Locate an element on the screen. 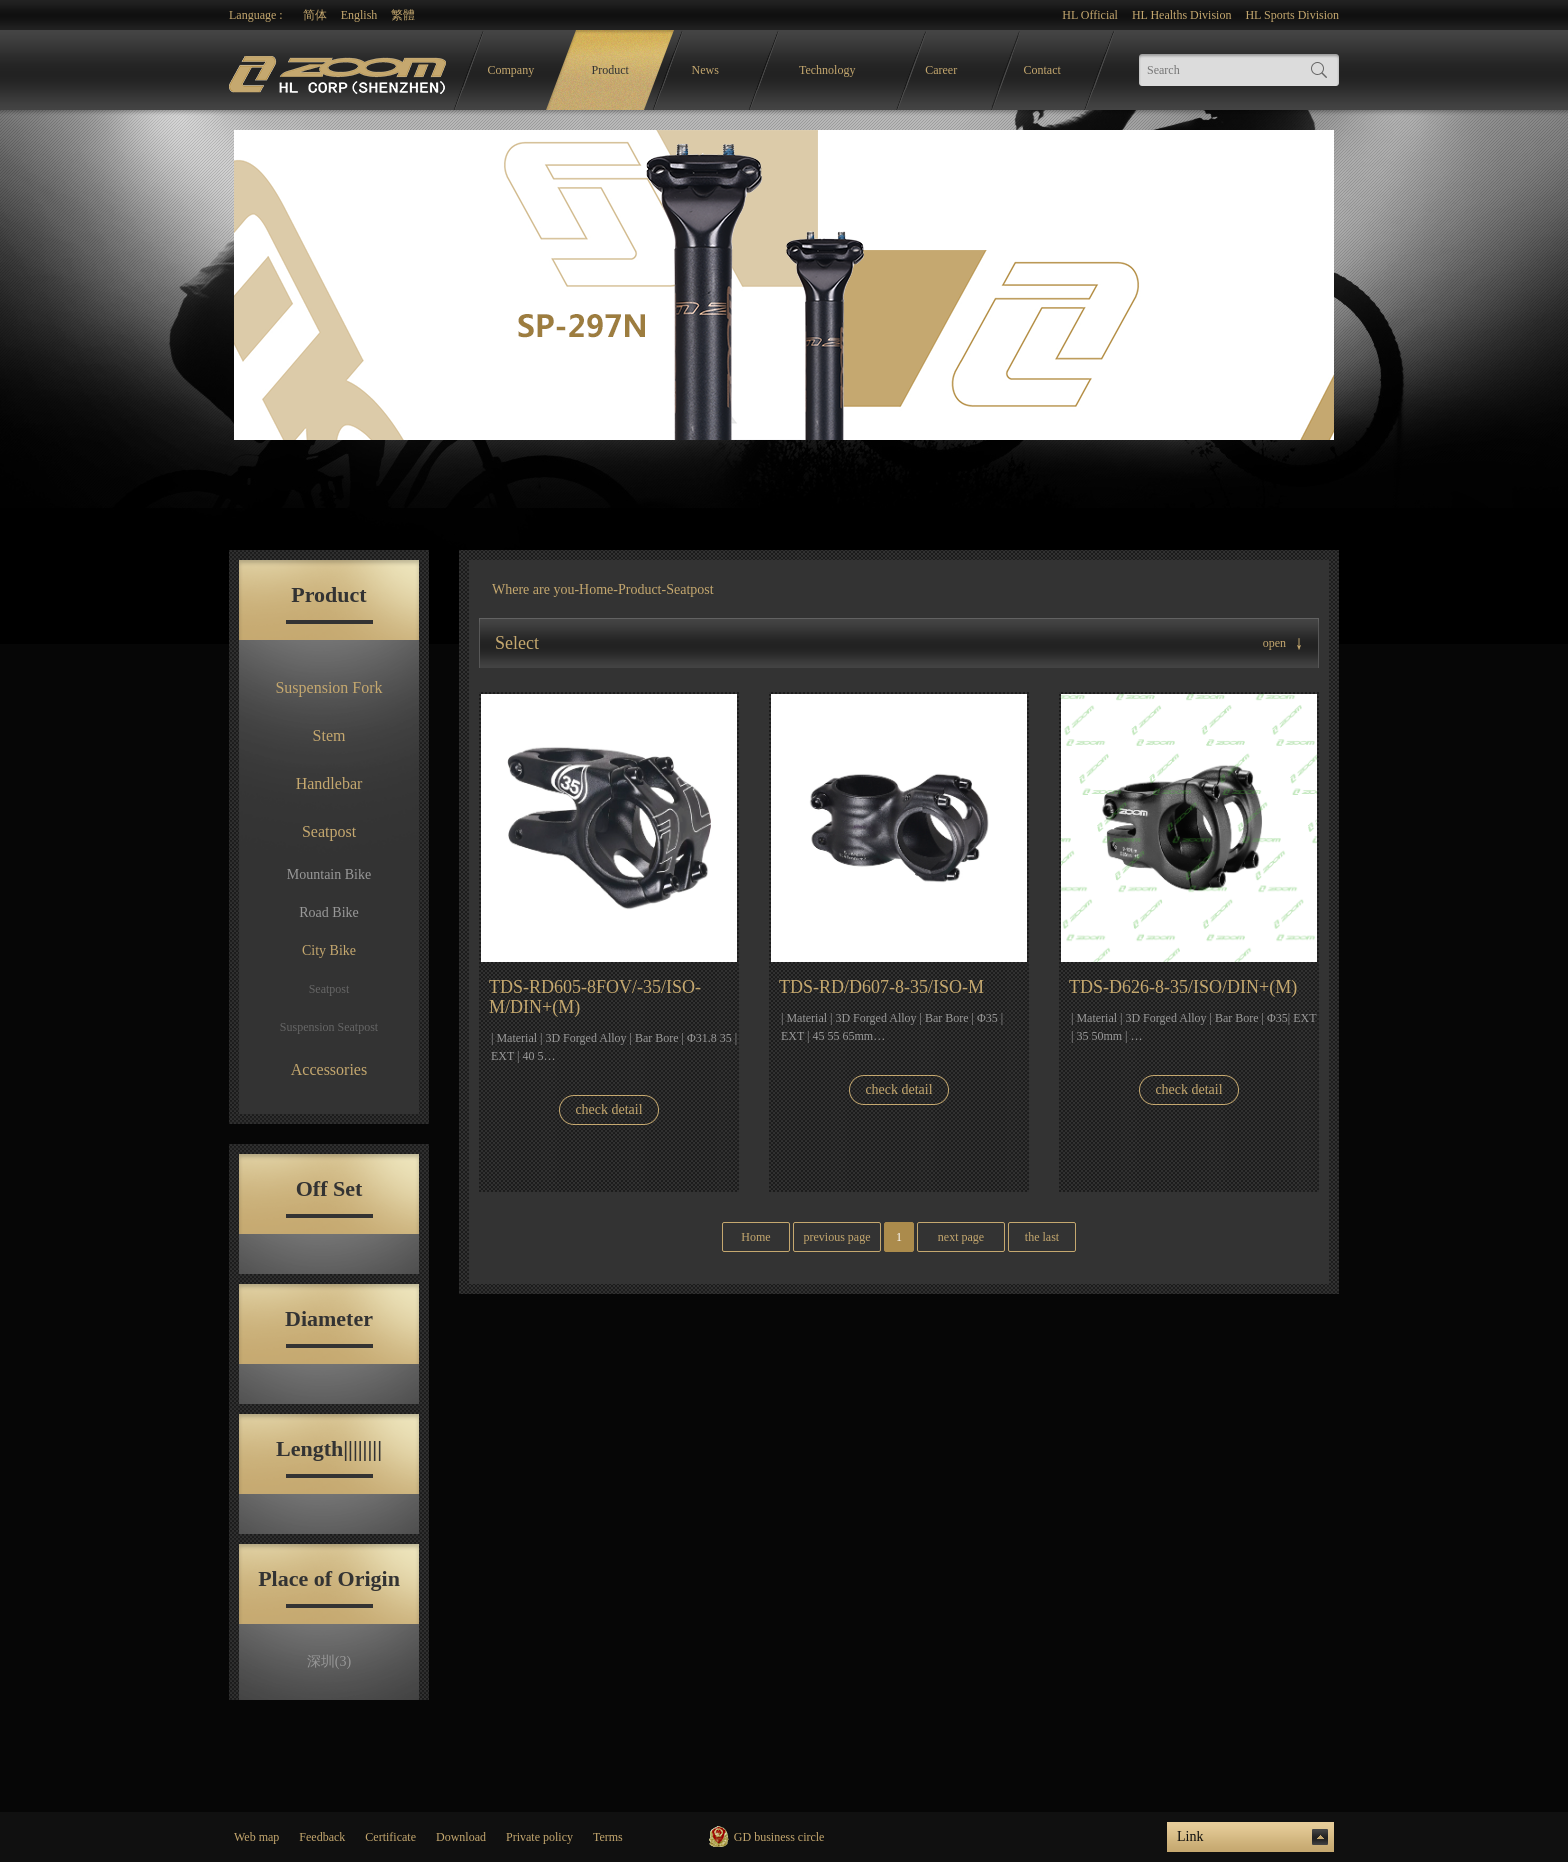 Image resolution: width=1568 pixels, height=1862 pixels. Company is located at coordinates (511, 70).